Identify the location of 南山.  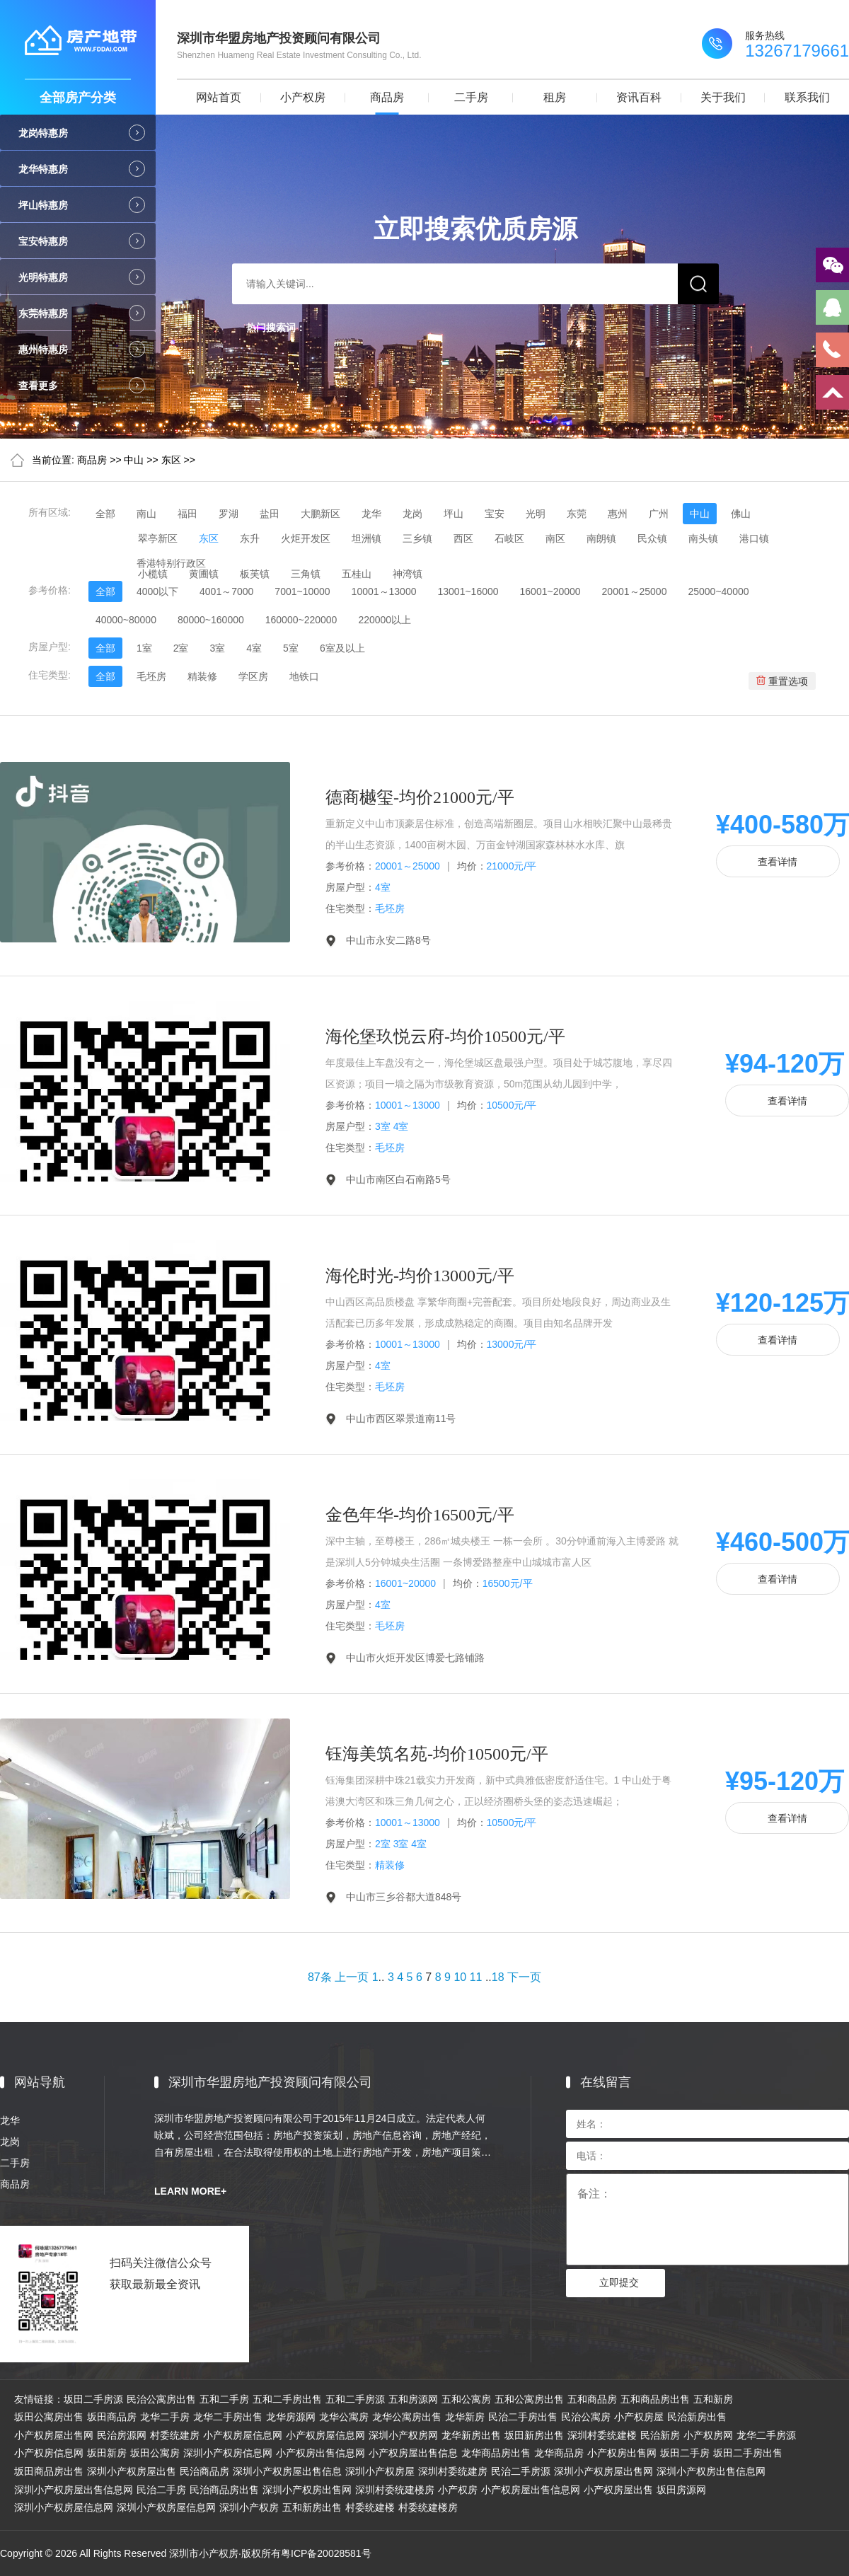
(146, 513).